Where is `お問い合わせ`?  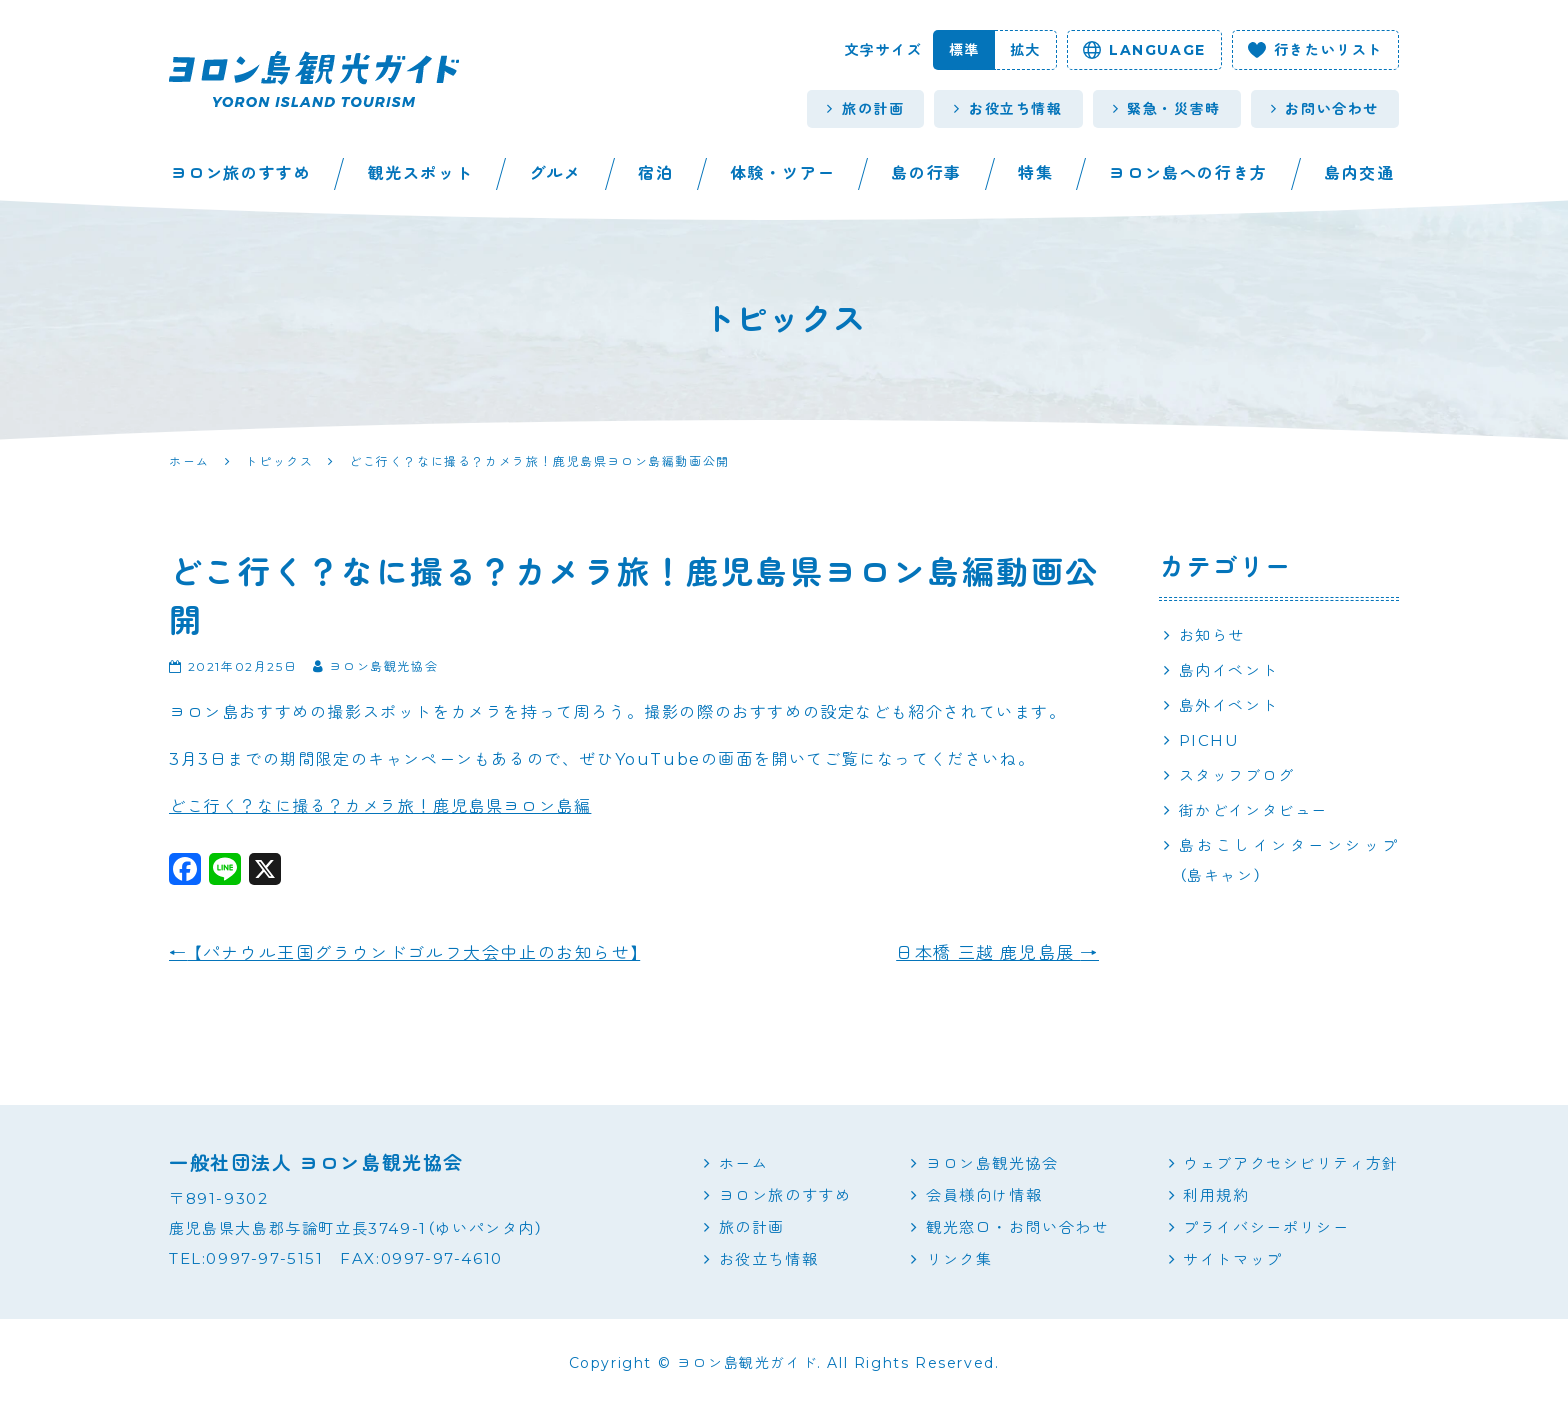 お問い合わせ is located at coordinates (1325, 109).